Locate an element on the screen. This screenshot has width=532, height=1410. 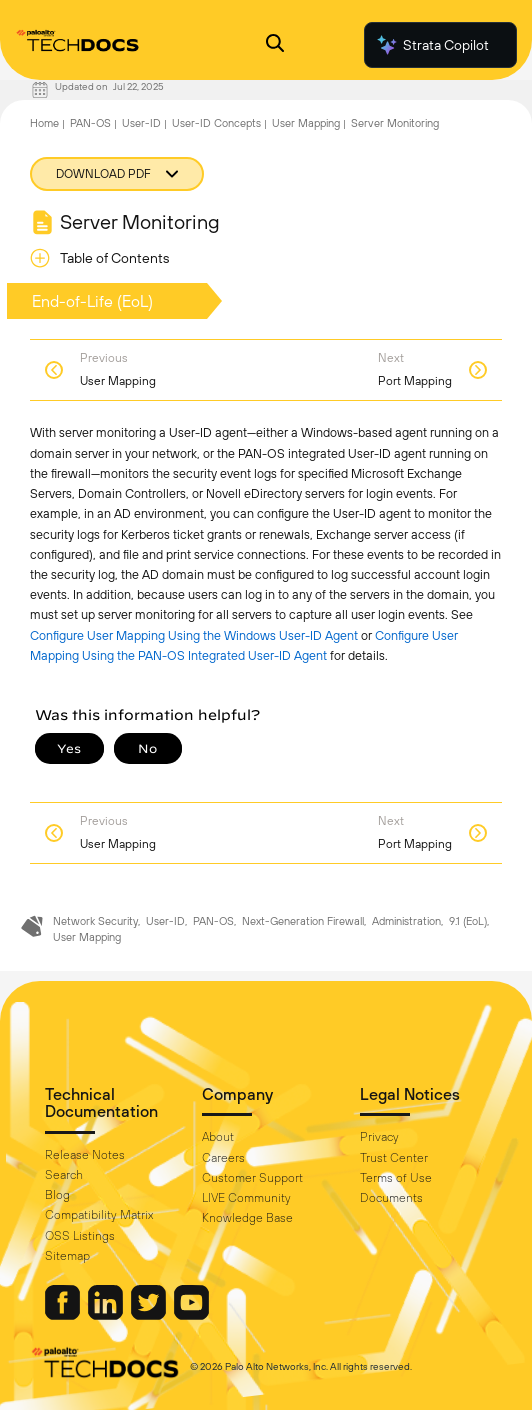
PAN-OS is located at coordinates (90, 123).